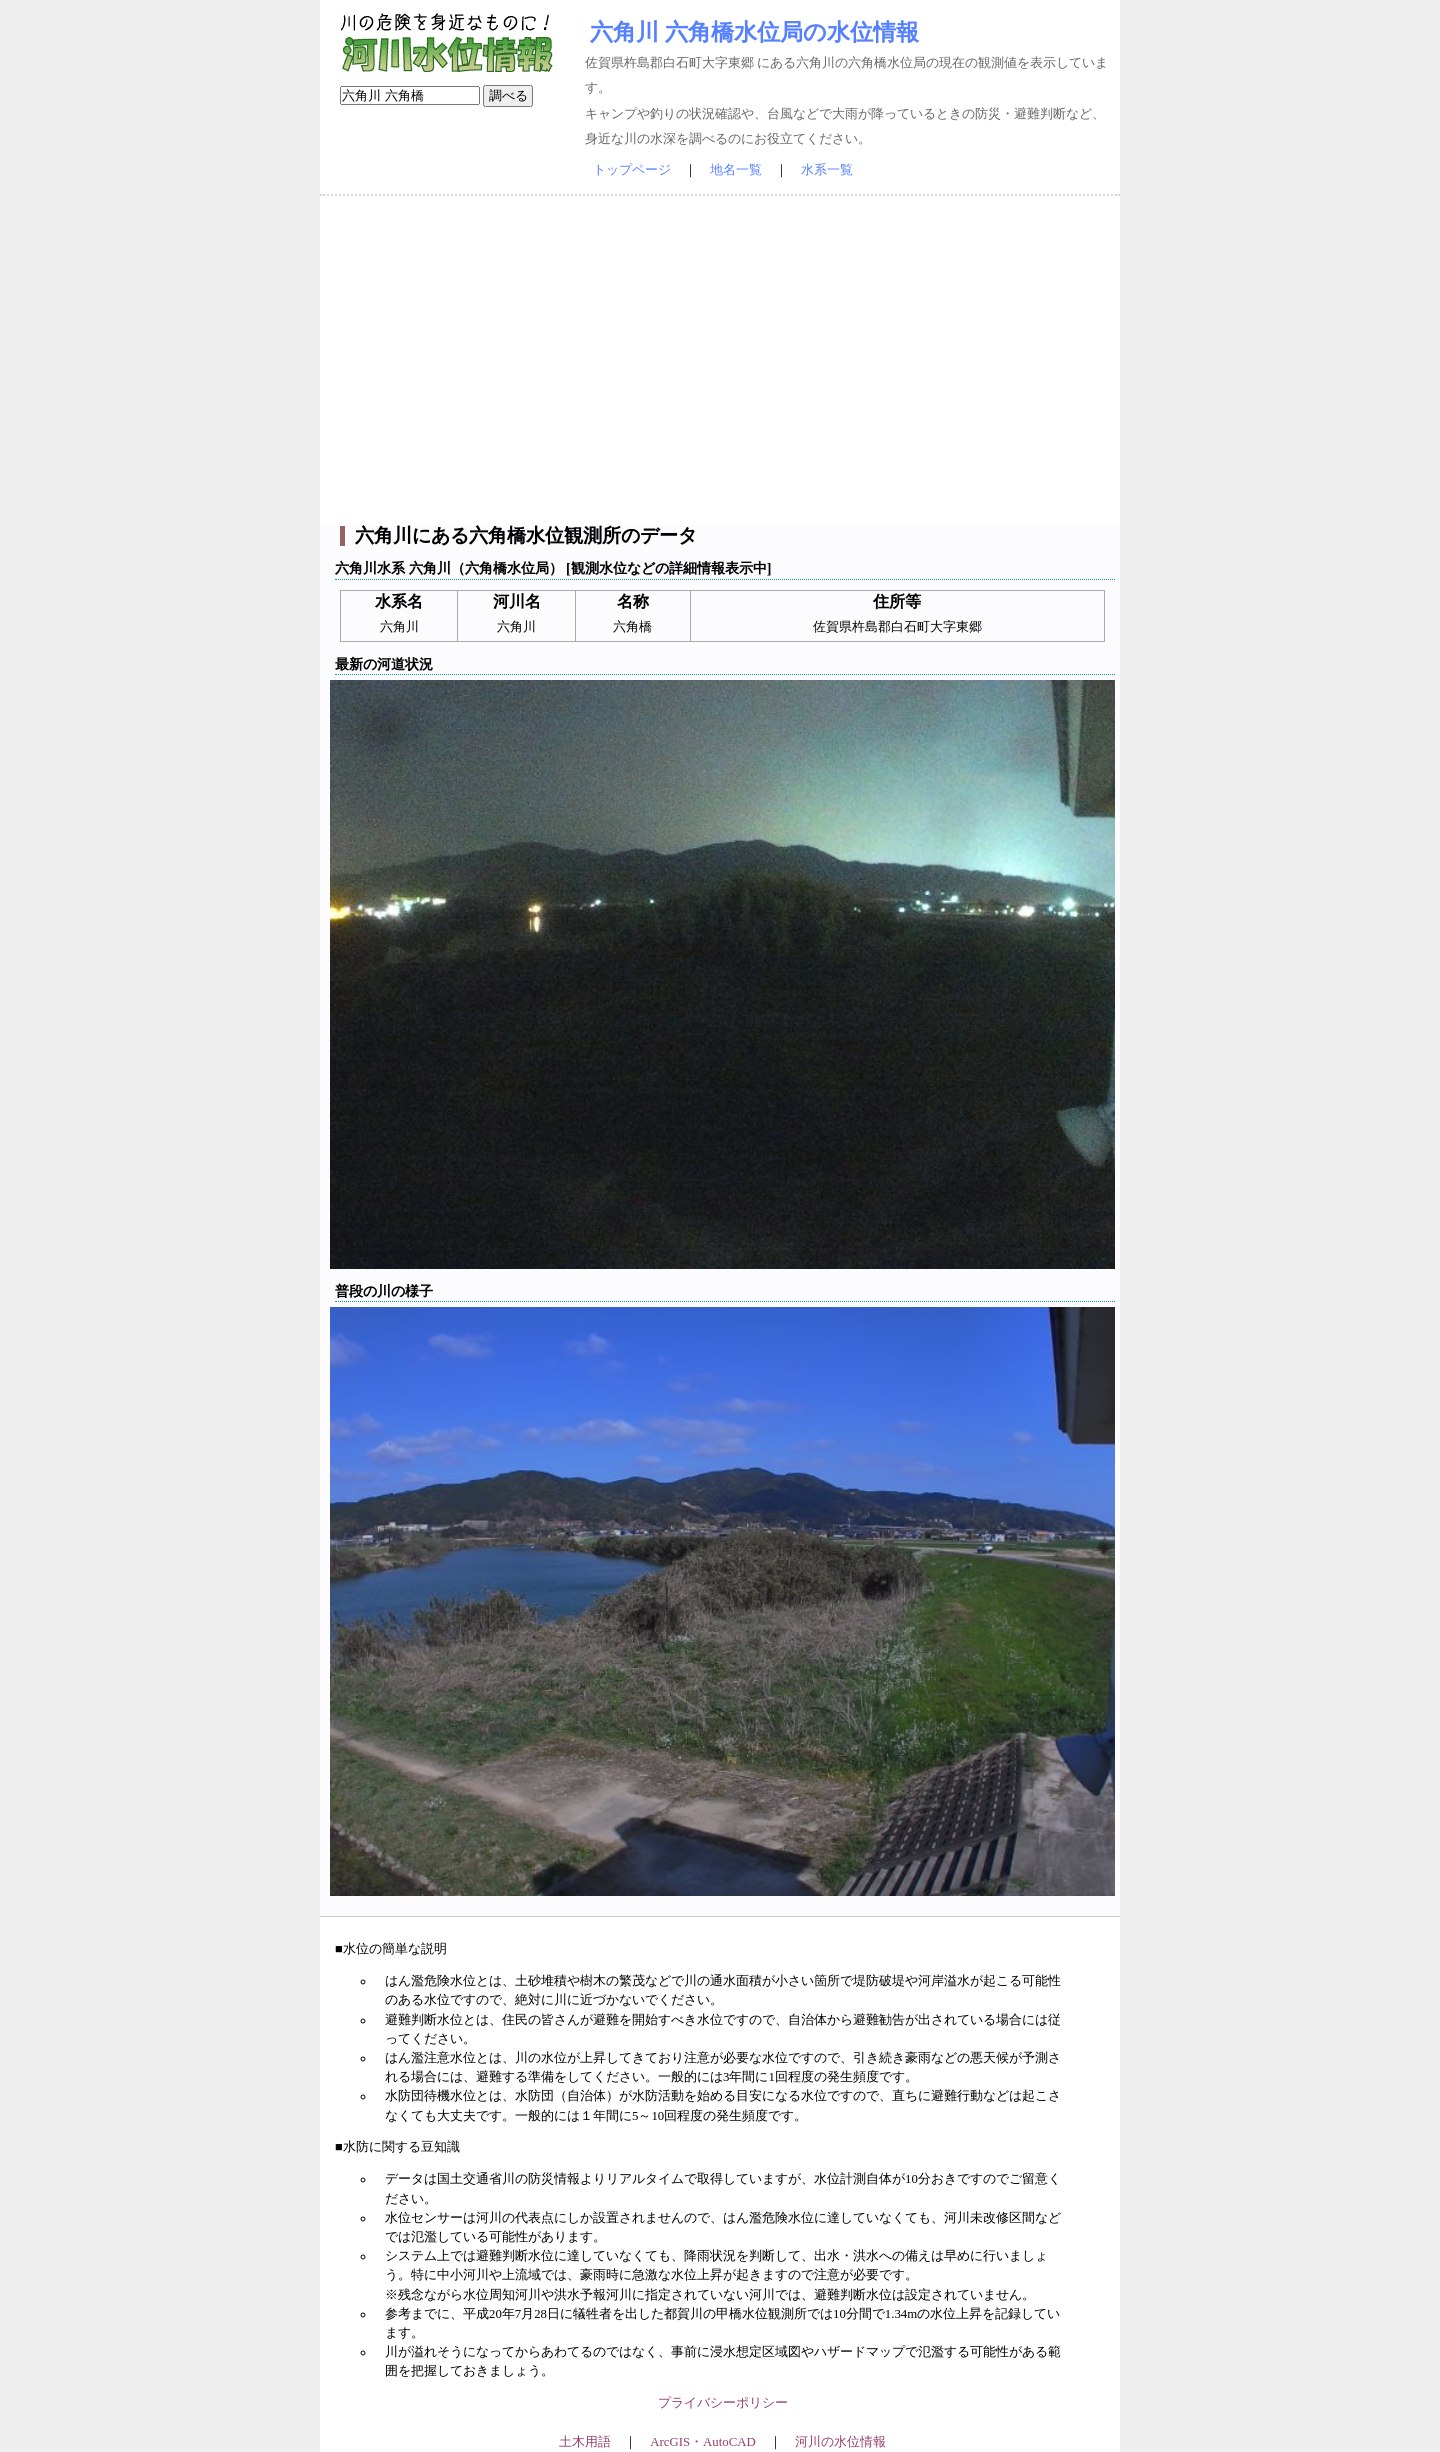  Describe the element at coordinates (723, 2403) in the screenshot. I see `プライバシーポリシー` at that location.